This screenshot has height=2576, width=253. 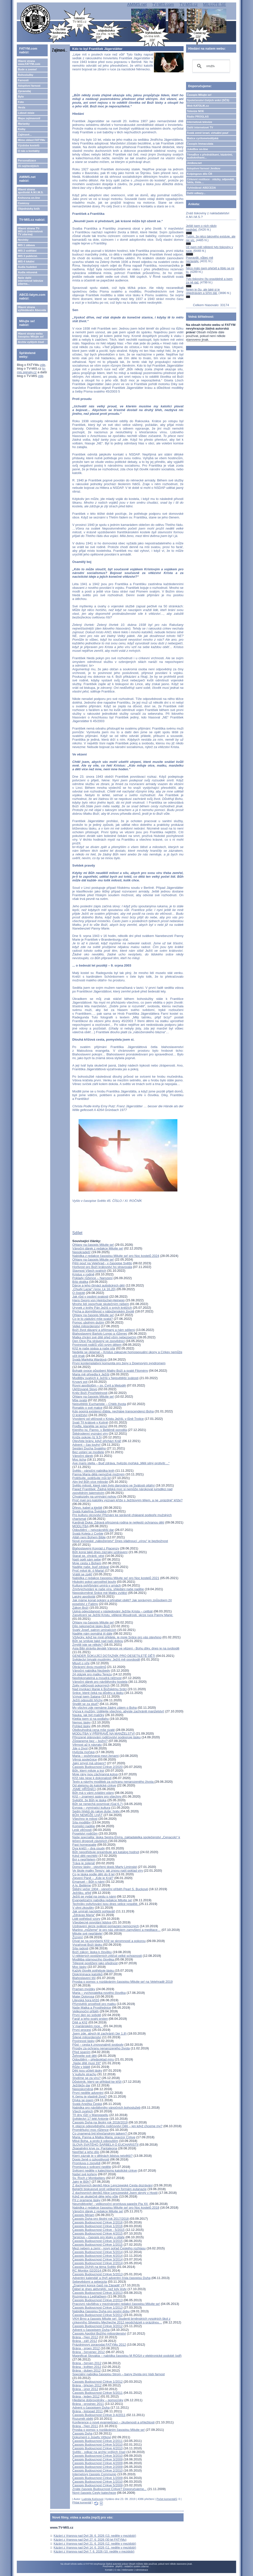 What do you see at coordinates (26, 245) in the screenshot?
I see `MIS 1 zábava` at bounding box center [26, 245].